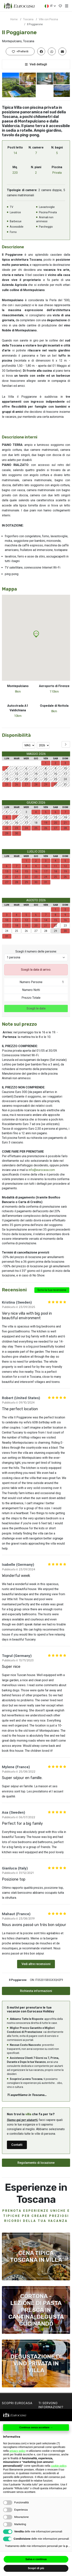  Describe the element at coordinates (50, 6) in the screenshot. I see `IT` at that location.